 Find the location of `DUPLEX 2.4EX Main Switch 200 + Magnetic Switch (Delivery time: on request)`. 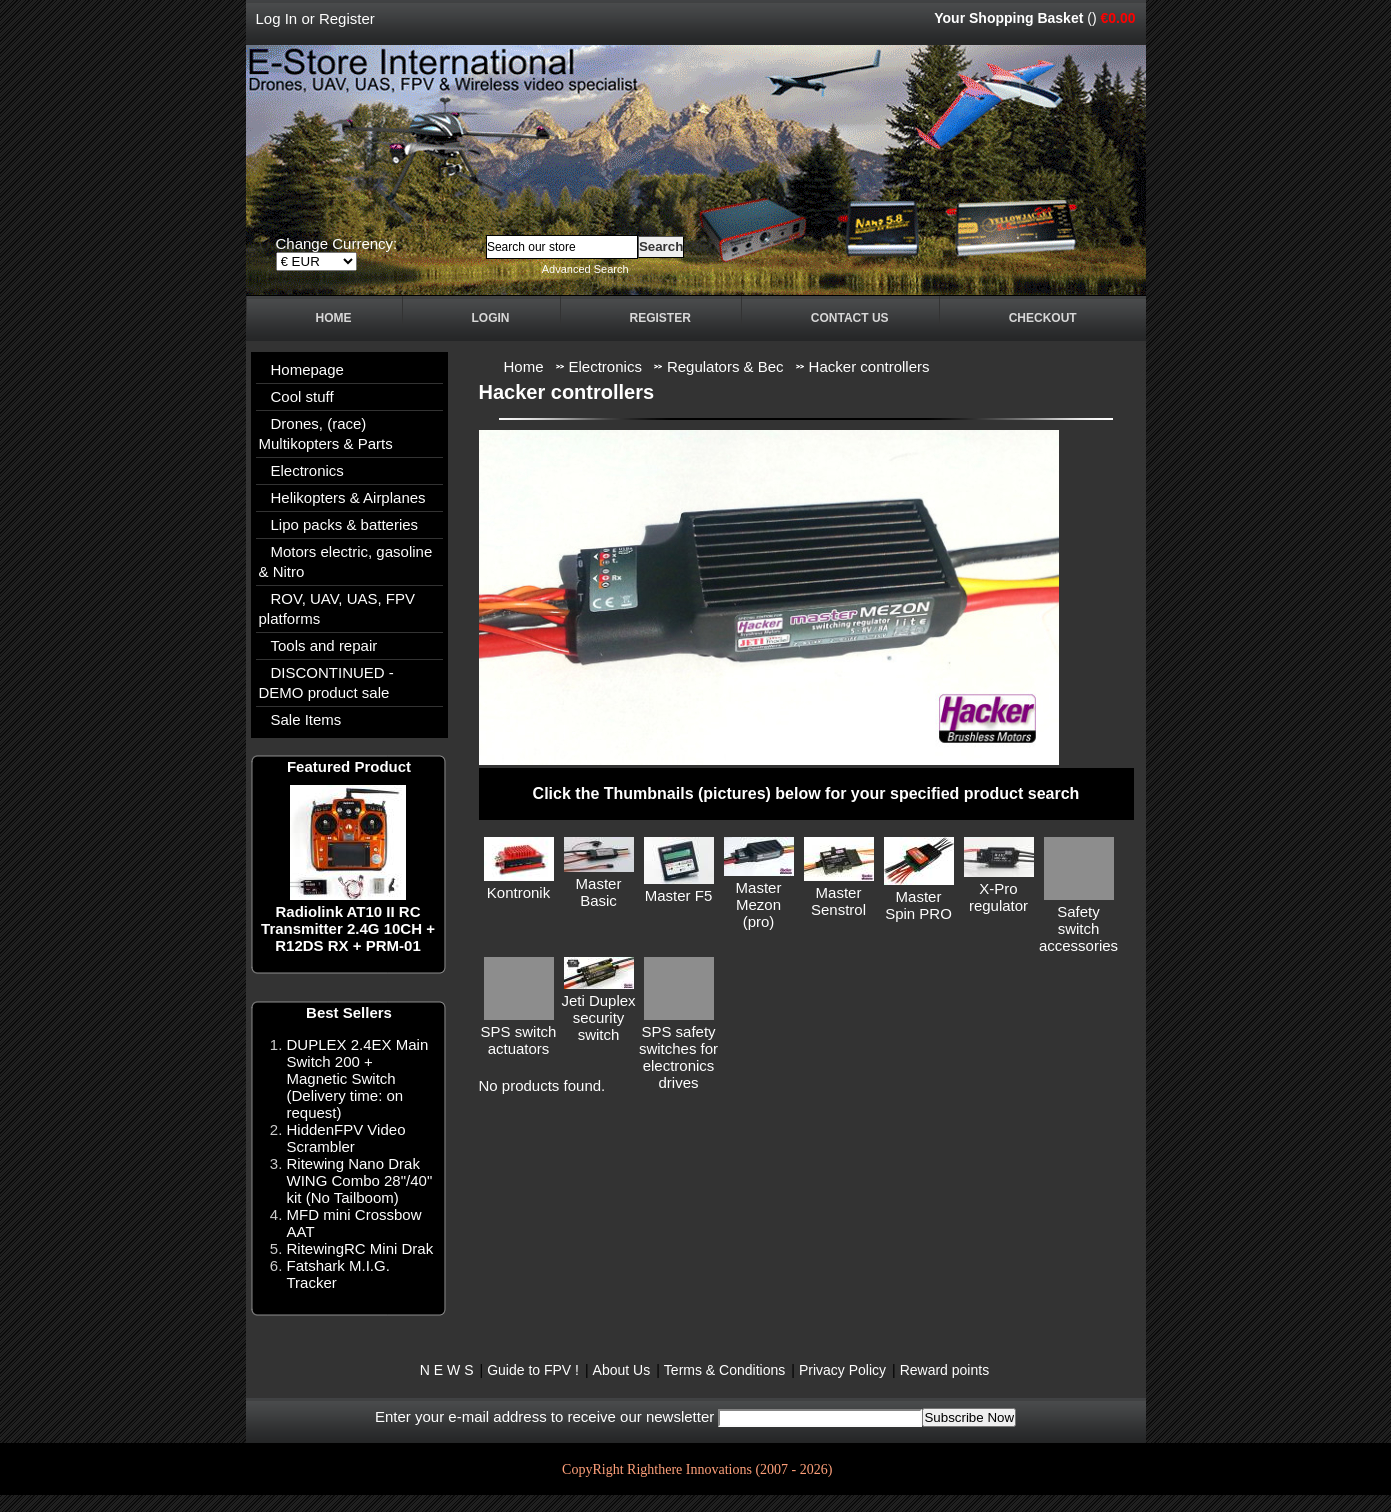

DUPLEX 2.4EX Main Switch 200 + Magnetic Switch (Delivery time: on request) is located at coordinates (358, 1078).